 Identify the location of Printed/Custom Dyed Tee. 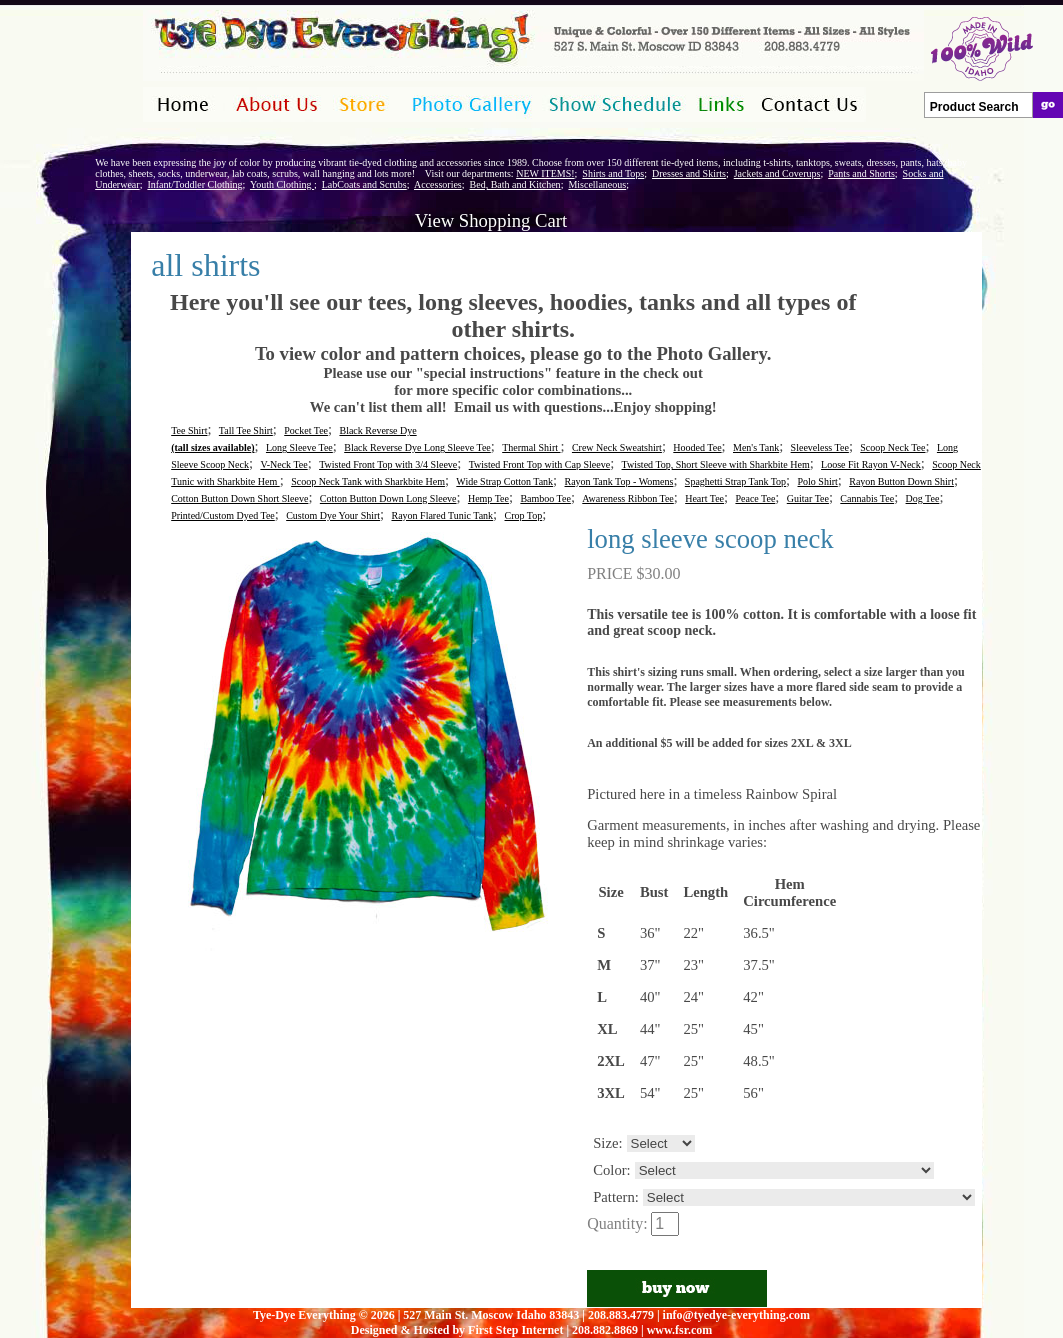
(223, 515).